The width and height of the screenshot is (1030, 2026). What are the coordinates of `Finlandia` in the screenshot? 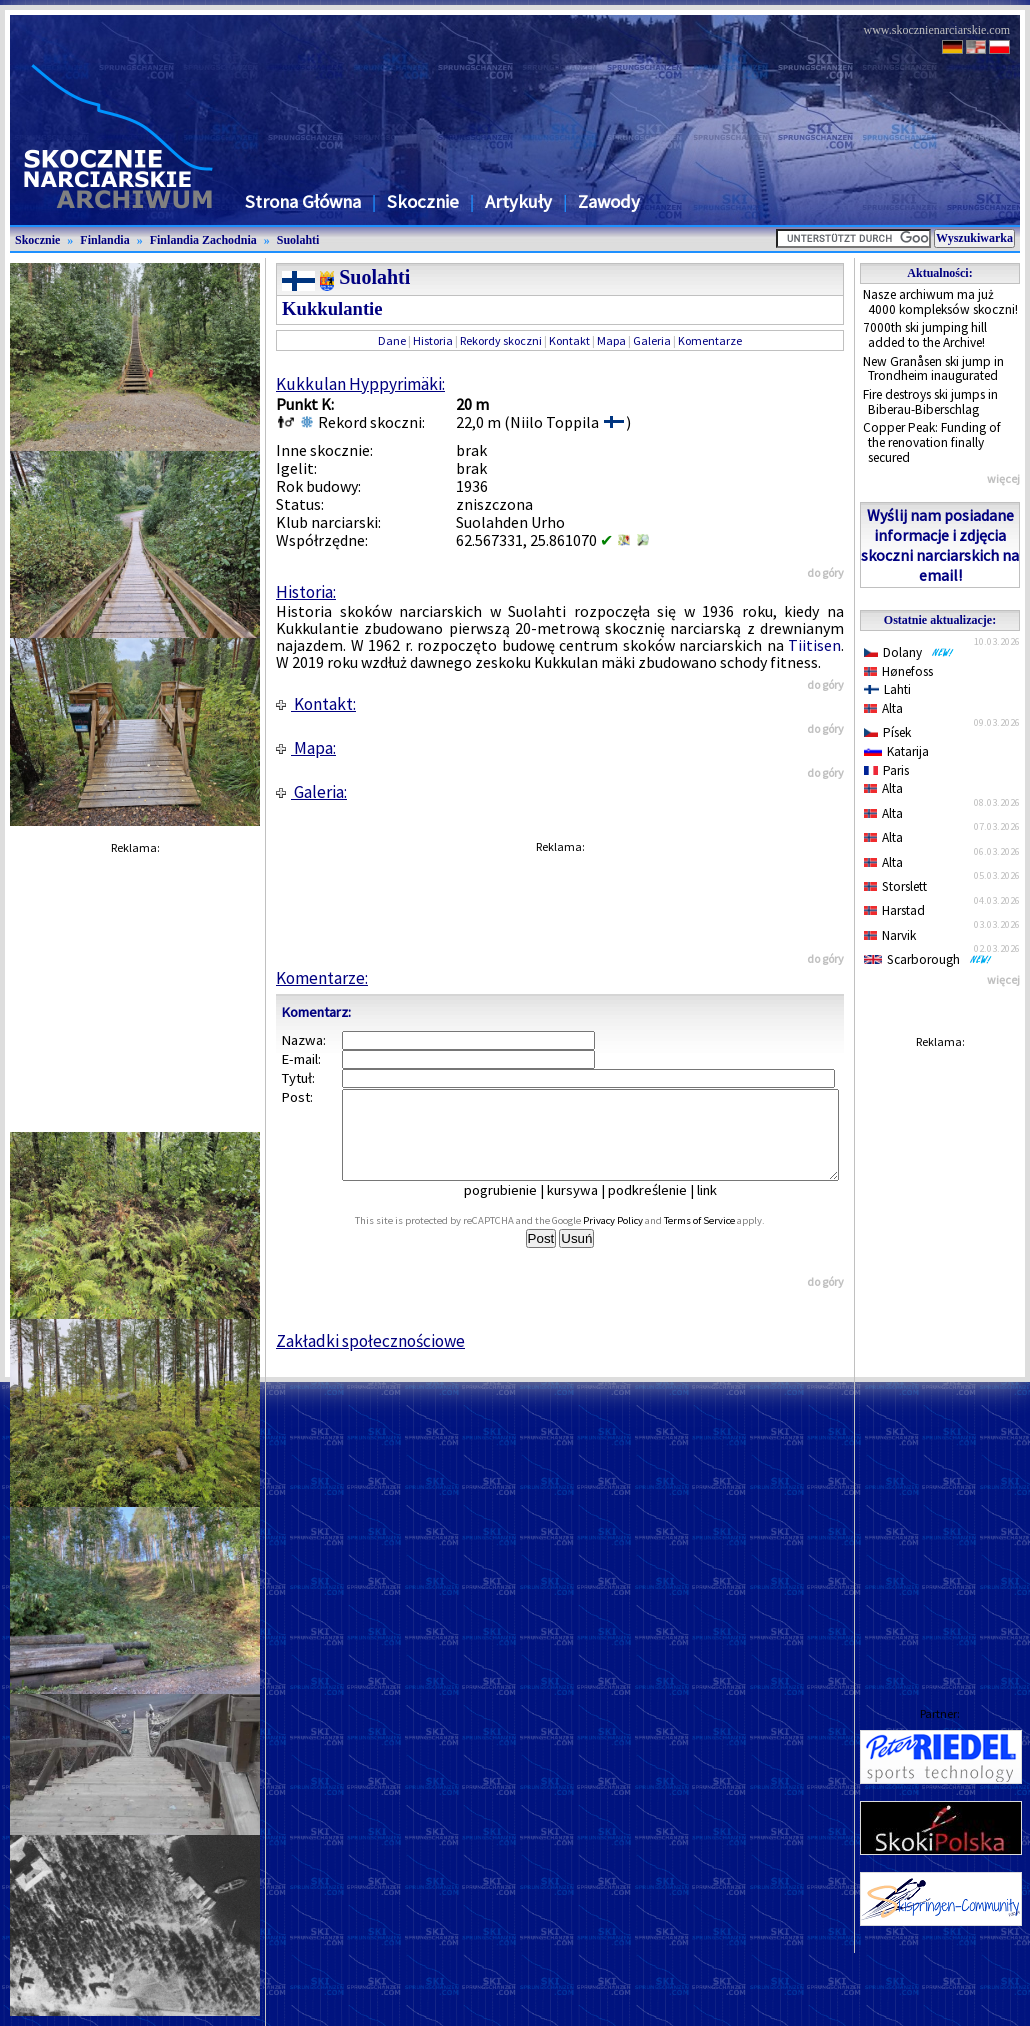 It's located at (104, 240).